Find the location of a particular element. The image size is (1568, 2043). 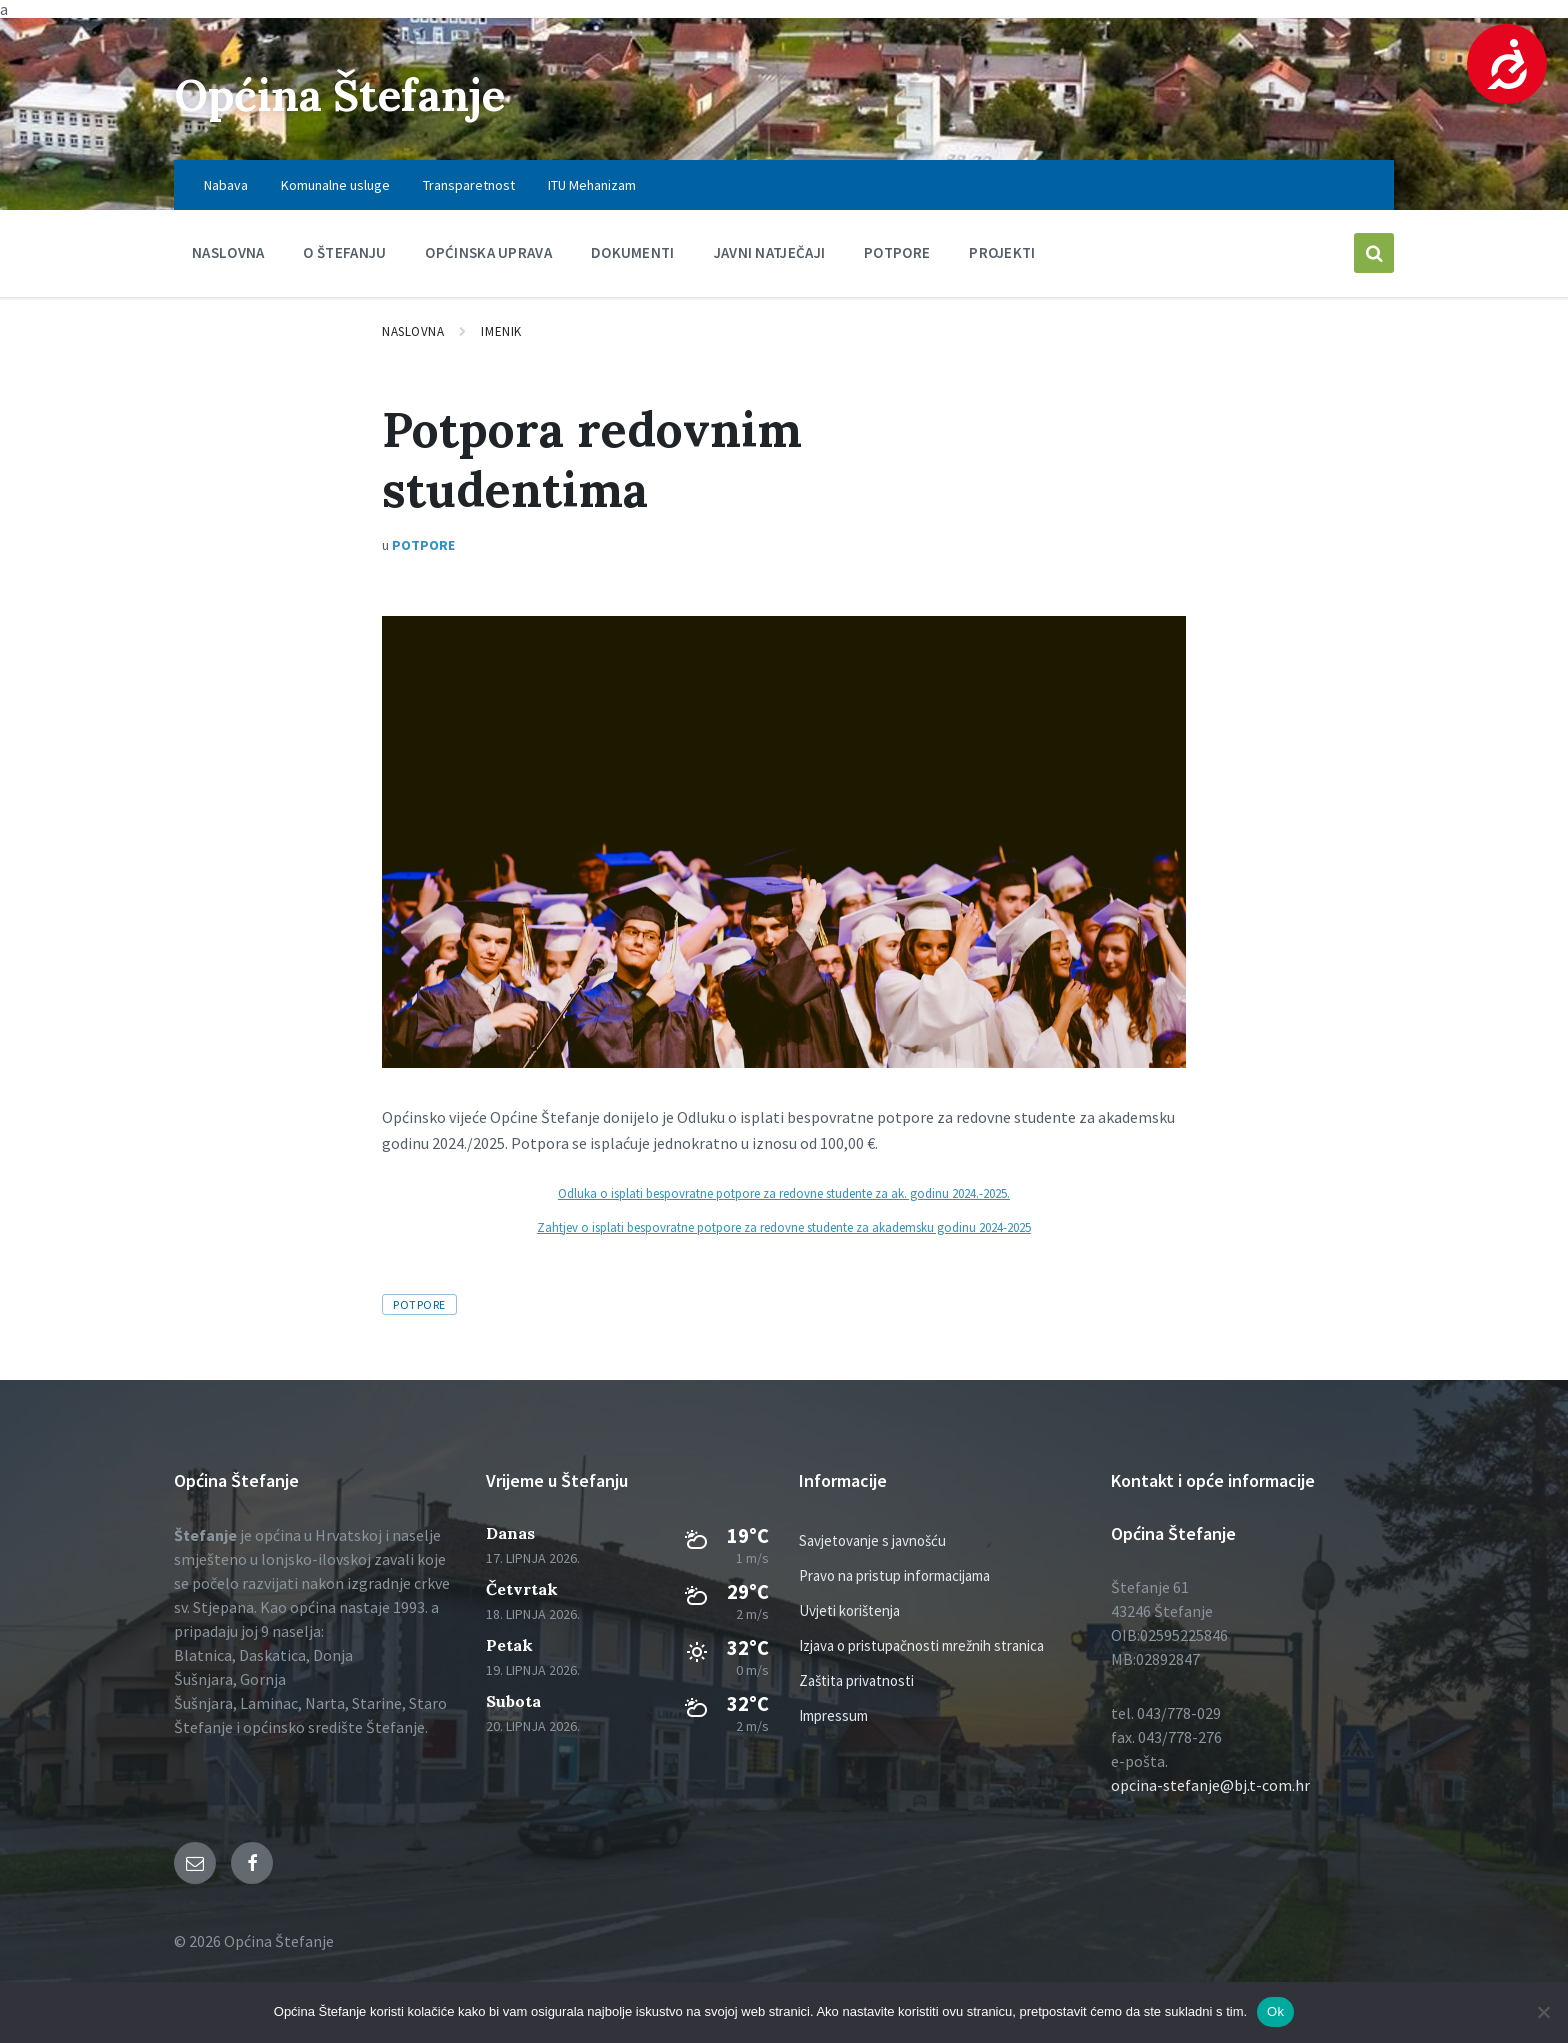

Transparetnost [menuitem] is located at coordinates (469, 185).